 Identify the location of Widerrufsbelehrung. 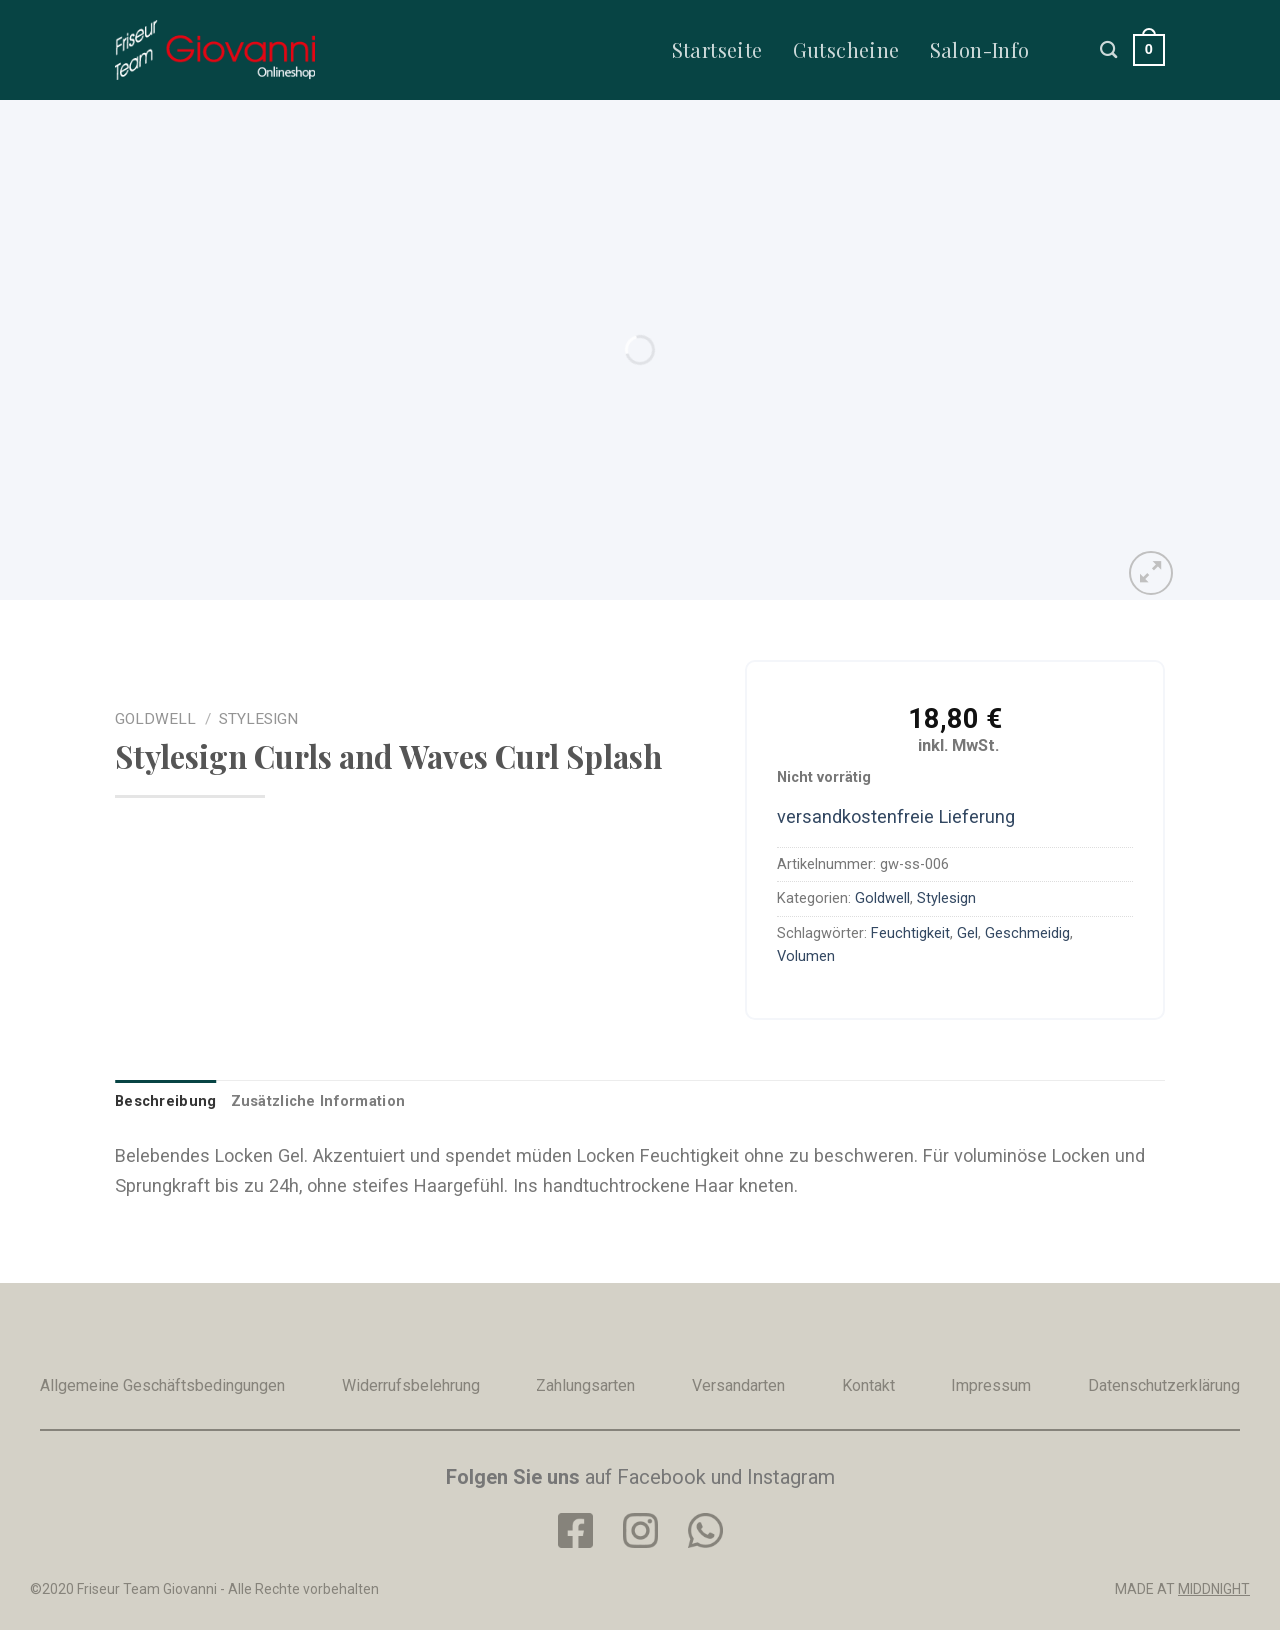
(411, 1385).